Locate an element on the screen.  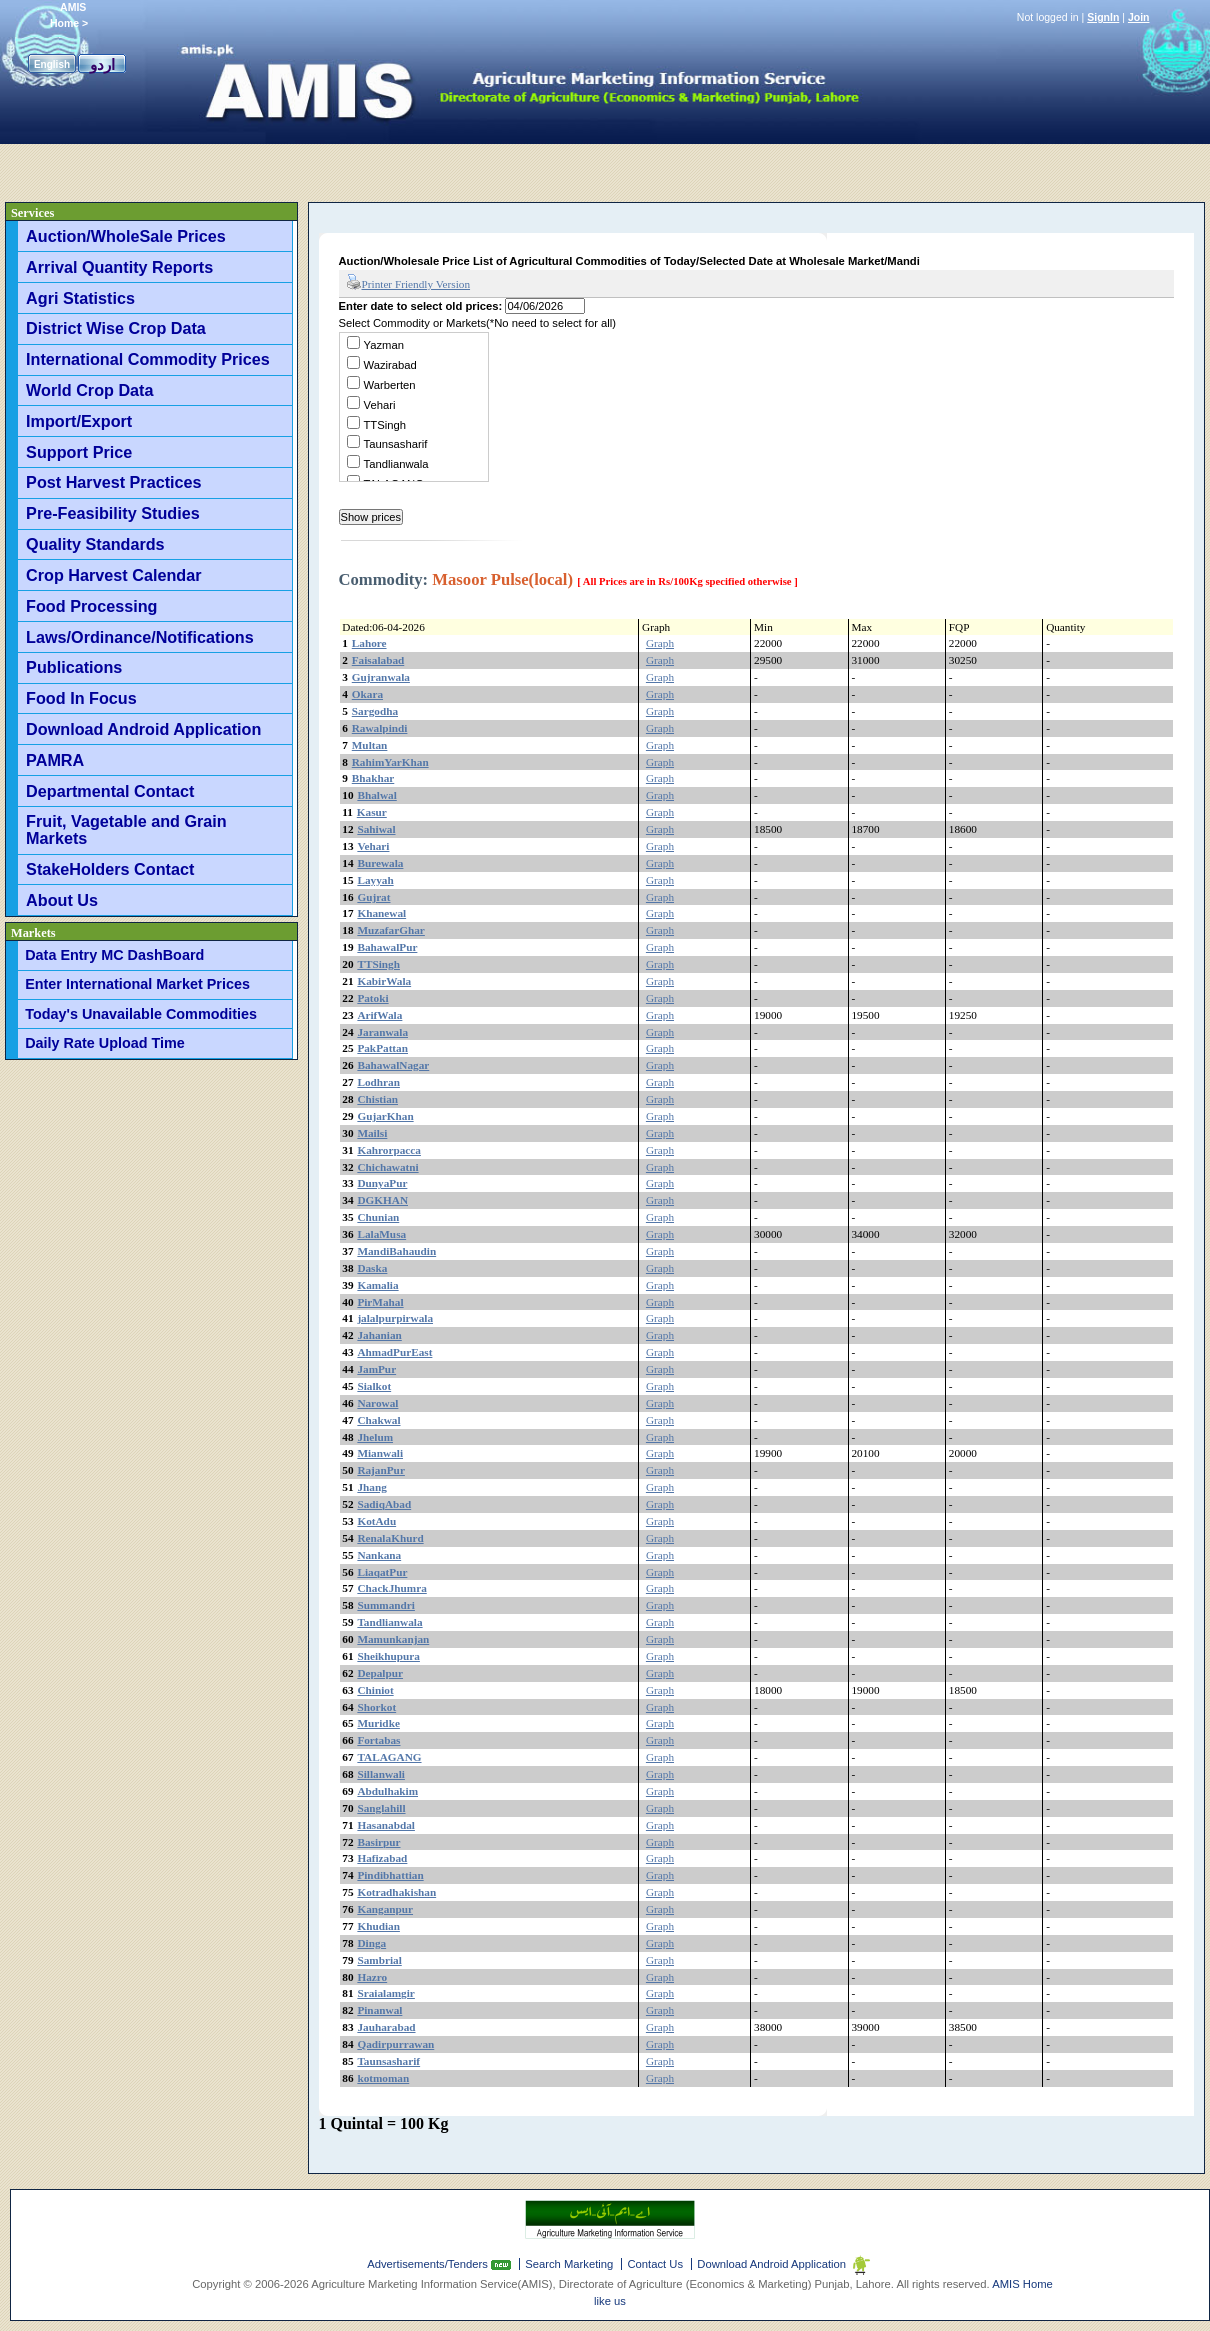
Laws/Ordinance/Notifications is located at coordinates (140, 637).